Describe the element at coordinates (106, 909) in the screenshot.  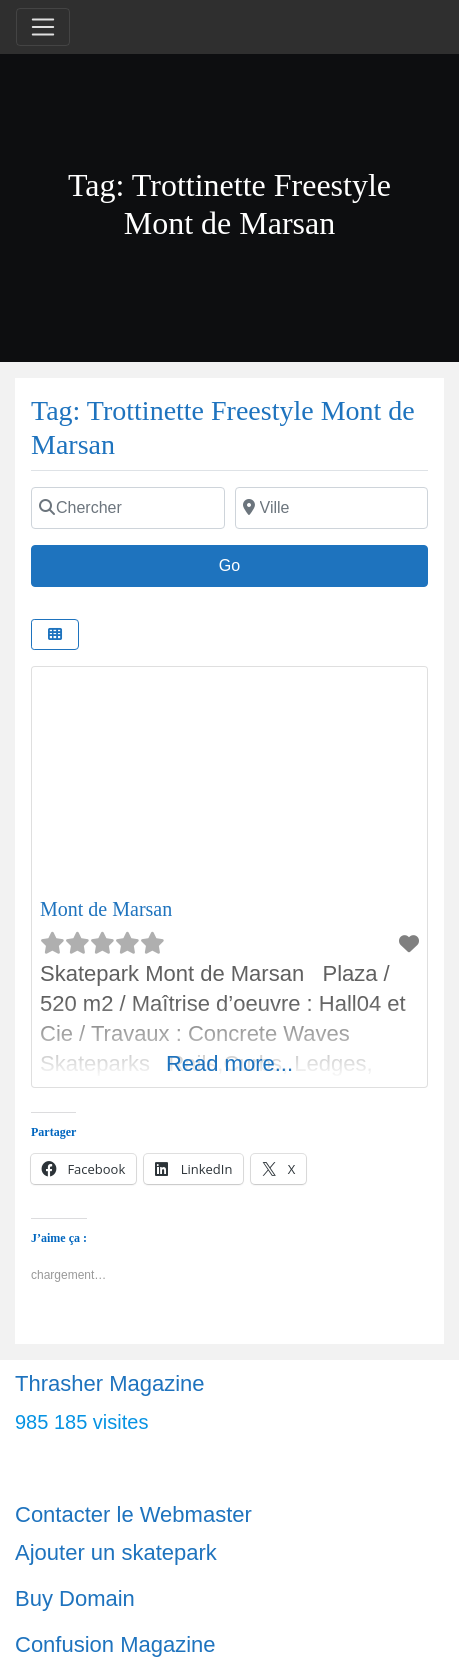
I see `Mont de Marsan` at that location.